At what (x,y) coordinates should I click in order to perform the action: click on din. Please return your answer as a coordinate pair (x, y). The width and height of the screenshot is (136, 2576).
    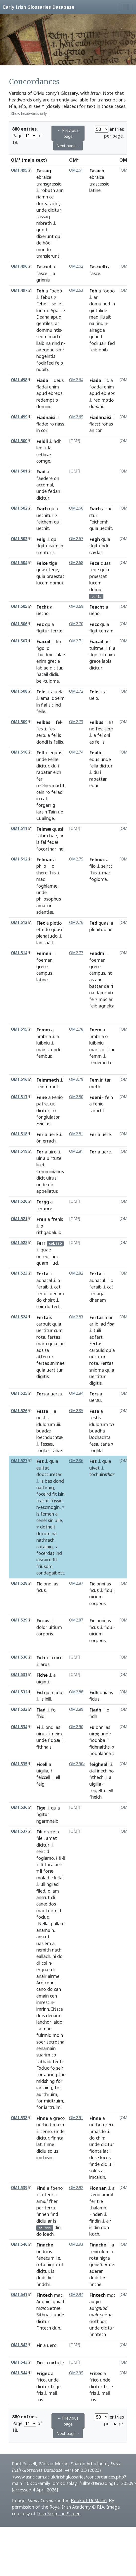
    Looking at the image, I should click on (57, 2227).